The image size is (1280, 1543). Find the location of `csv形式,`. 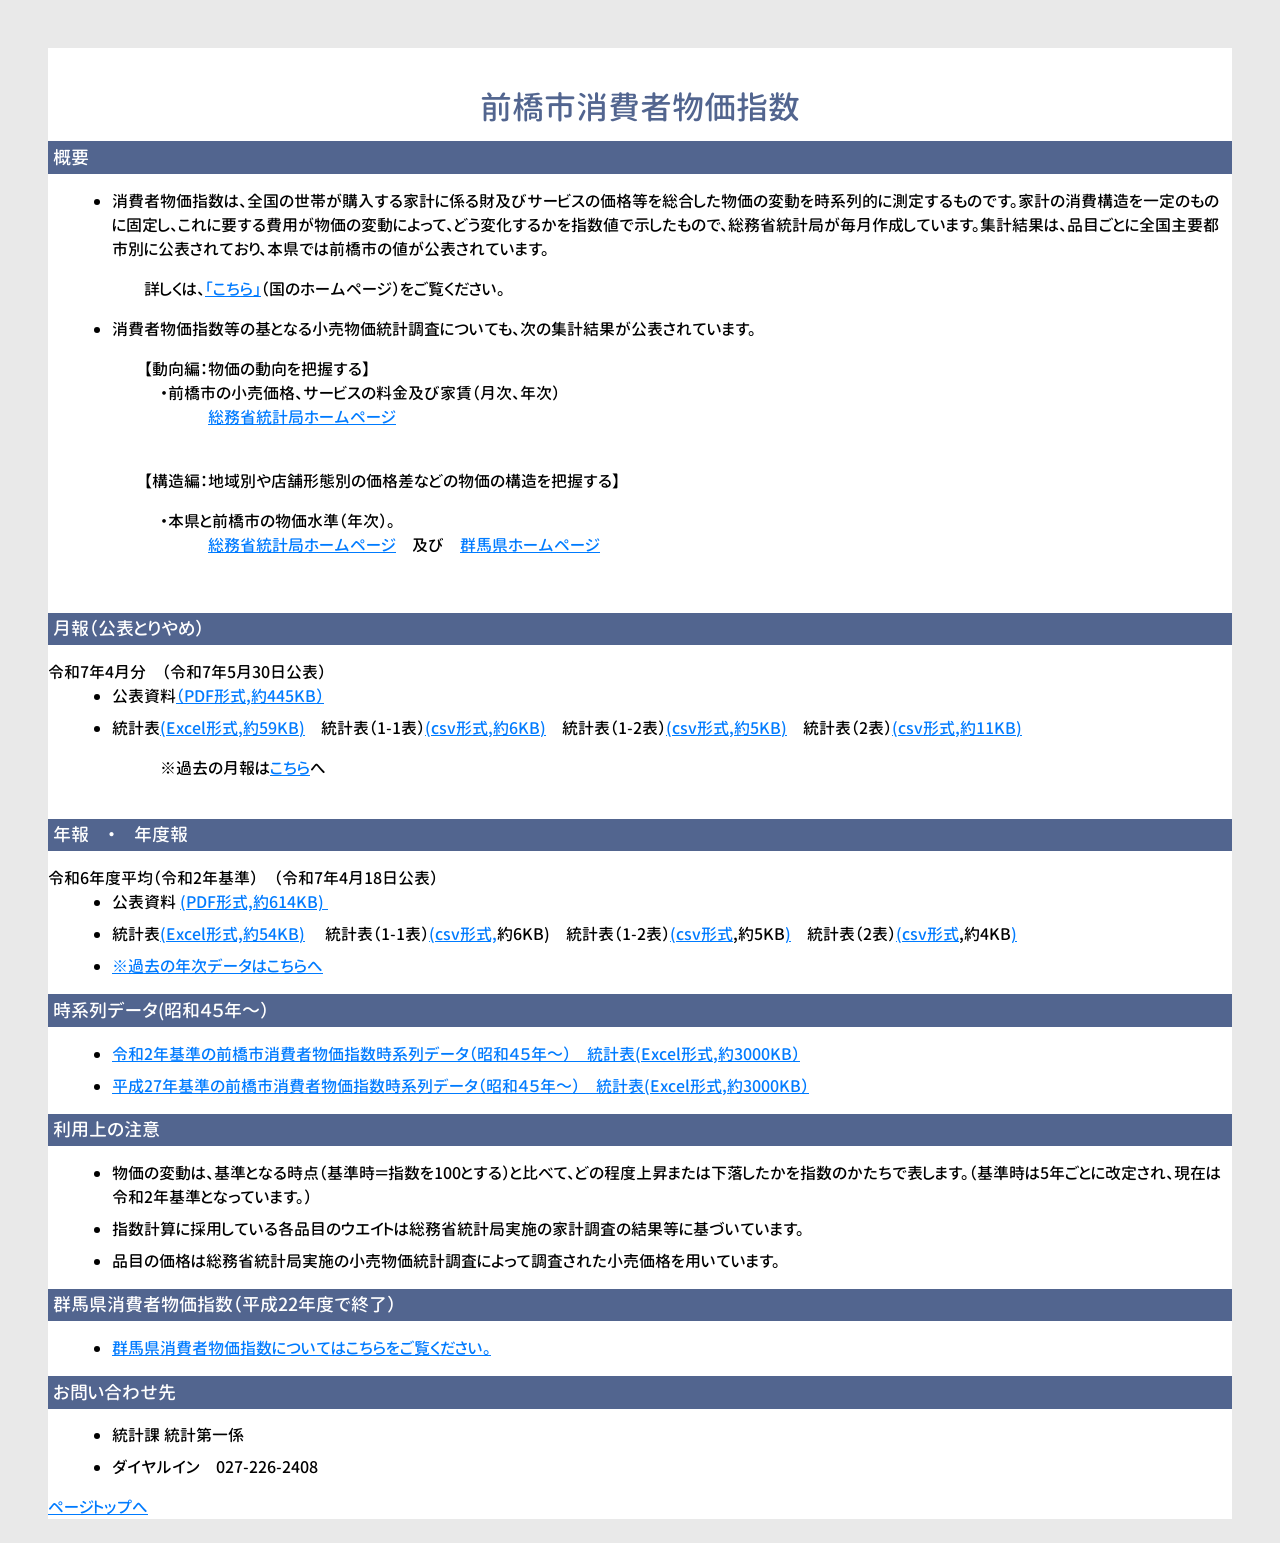

csv形式, is located at coordinates (466, 934).